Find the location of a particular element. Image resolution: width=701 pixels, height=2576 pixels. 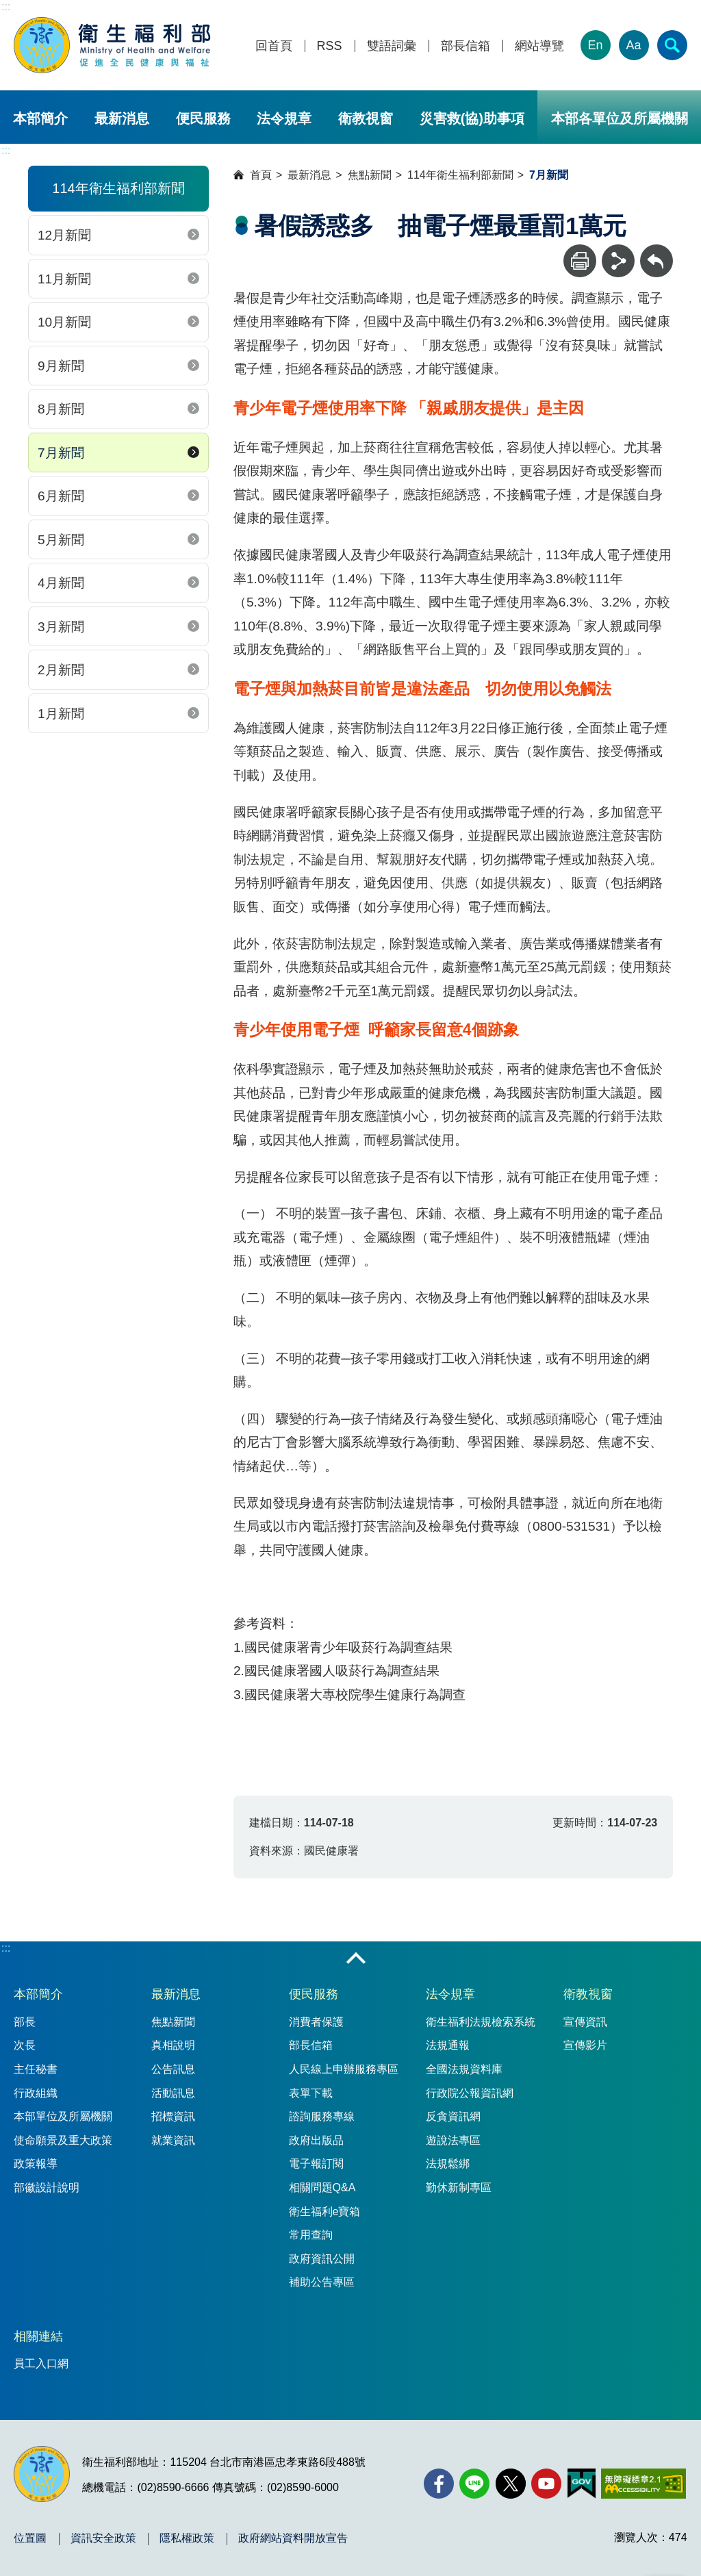

收合 is located at coordinates (356, 1959).